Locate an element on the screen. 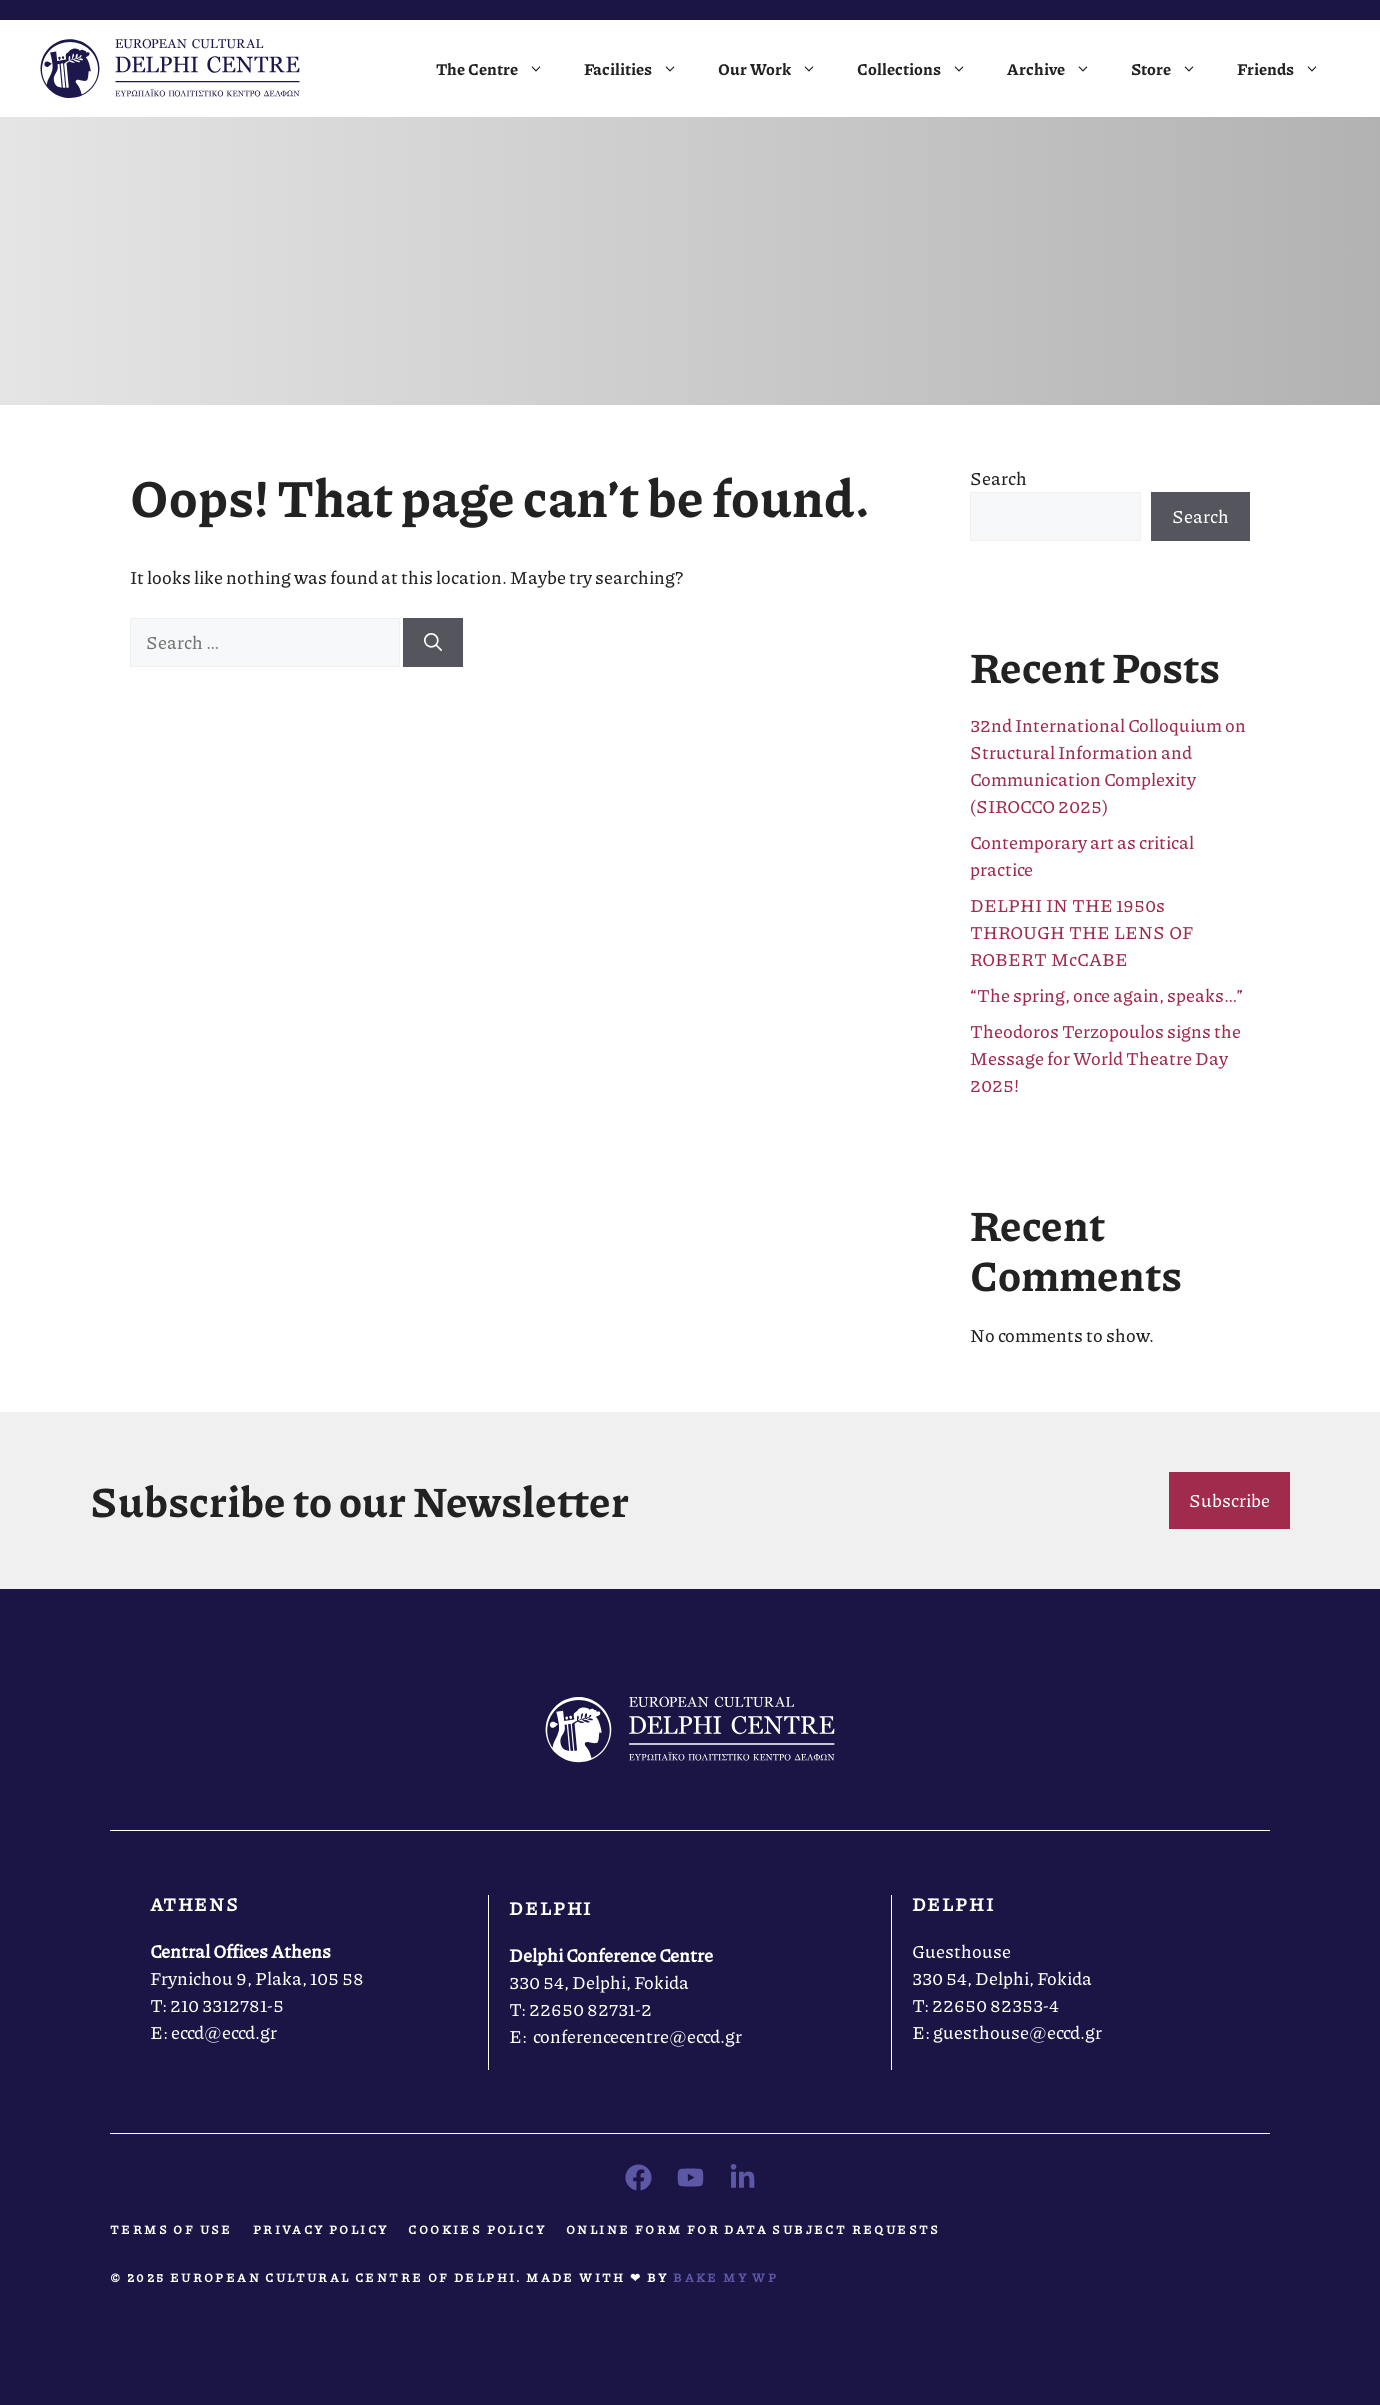 This screenshot has height=2405, width=1380. Bake MY WP is located at coordinates (725, 2277).